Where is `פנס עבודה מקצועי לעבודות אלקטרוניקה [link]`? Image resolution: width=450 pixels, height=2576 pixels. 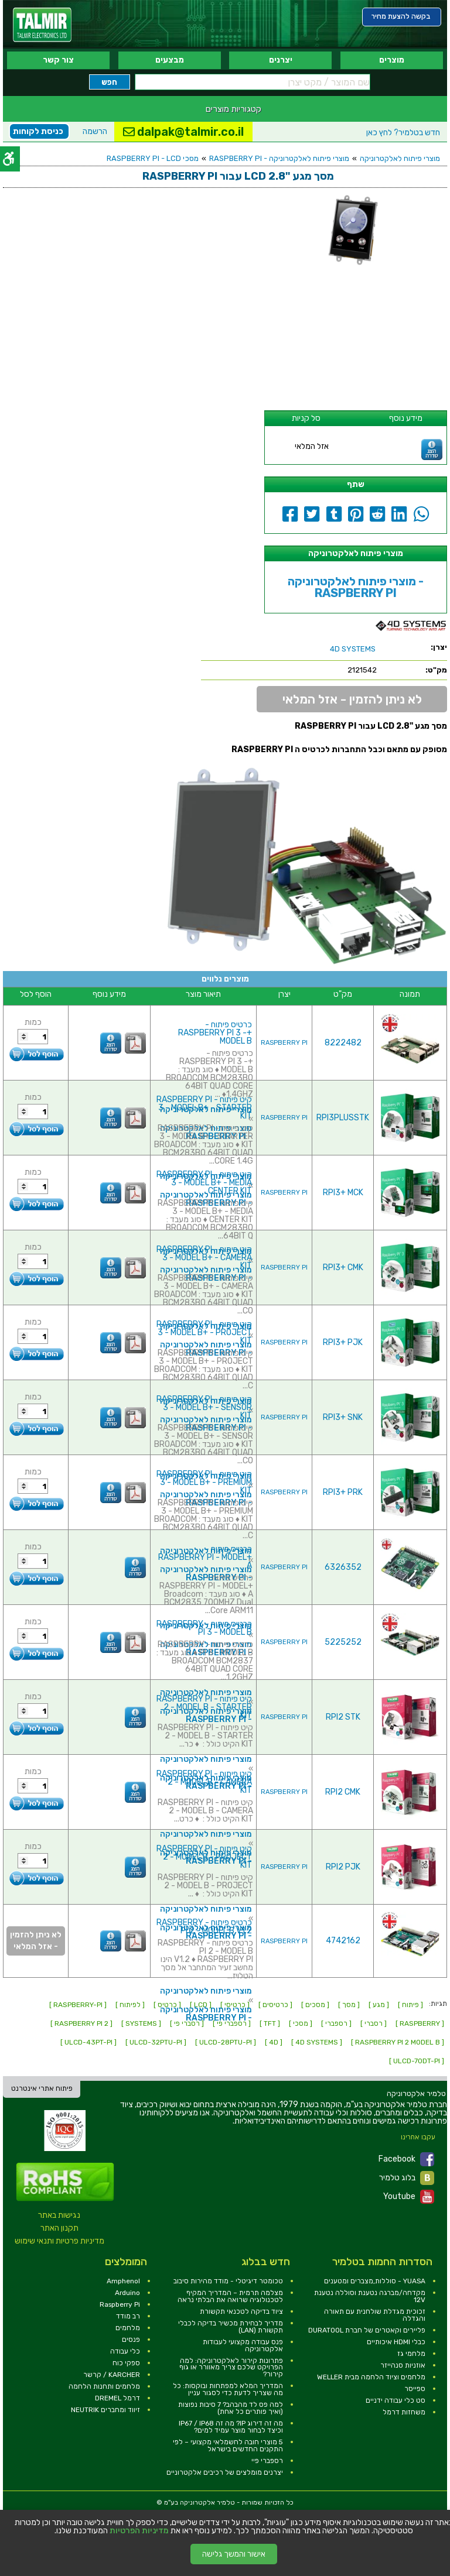 פנס עבודה מקצועי לעבודות אלקטרוניקה [link] is located at coordinates (243, 2345).